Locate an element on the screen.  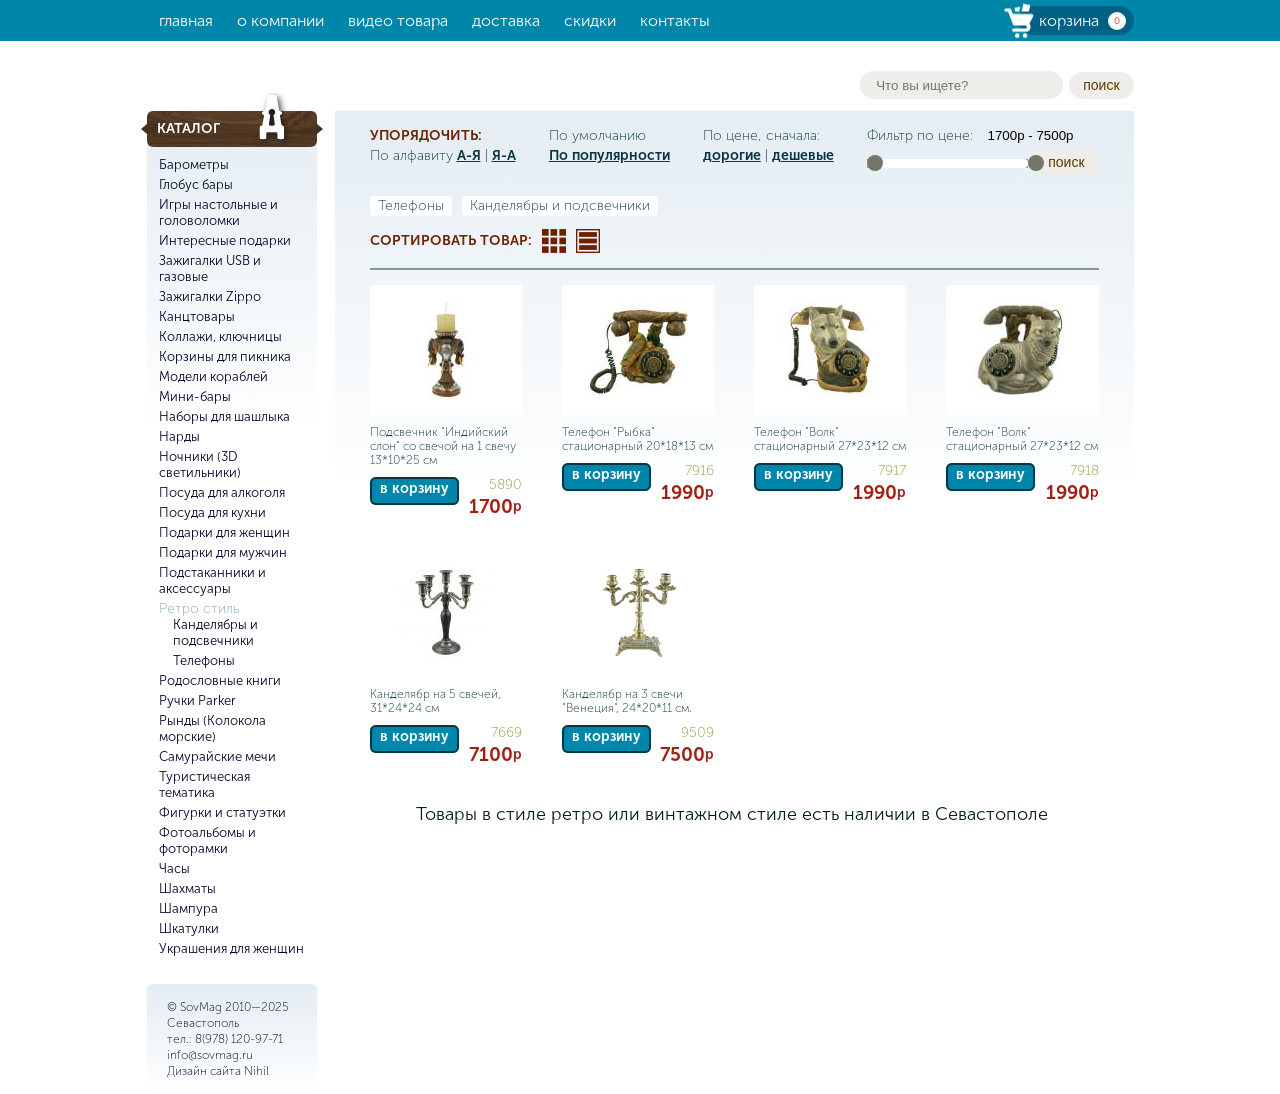
Подсвечник "Индийский слон" со свечой на 1 свечу 13*10*25 см is located at coordinates (443, 446).